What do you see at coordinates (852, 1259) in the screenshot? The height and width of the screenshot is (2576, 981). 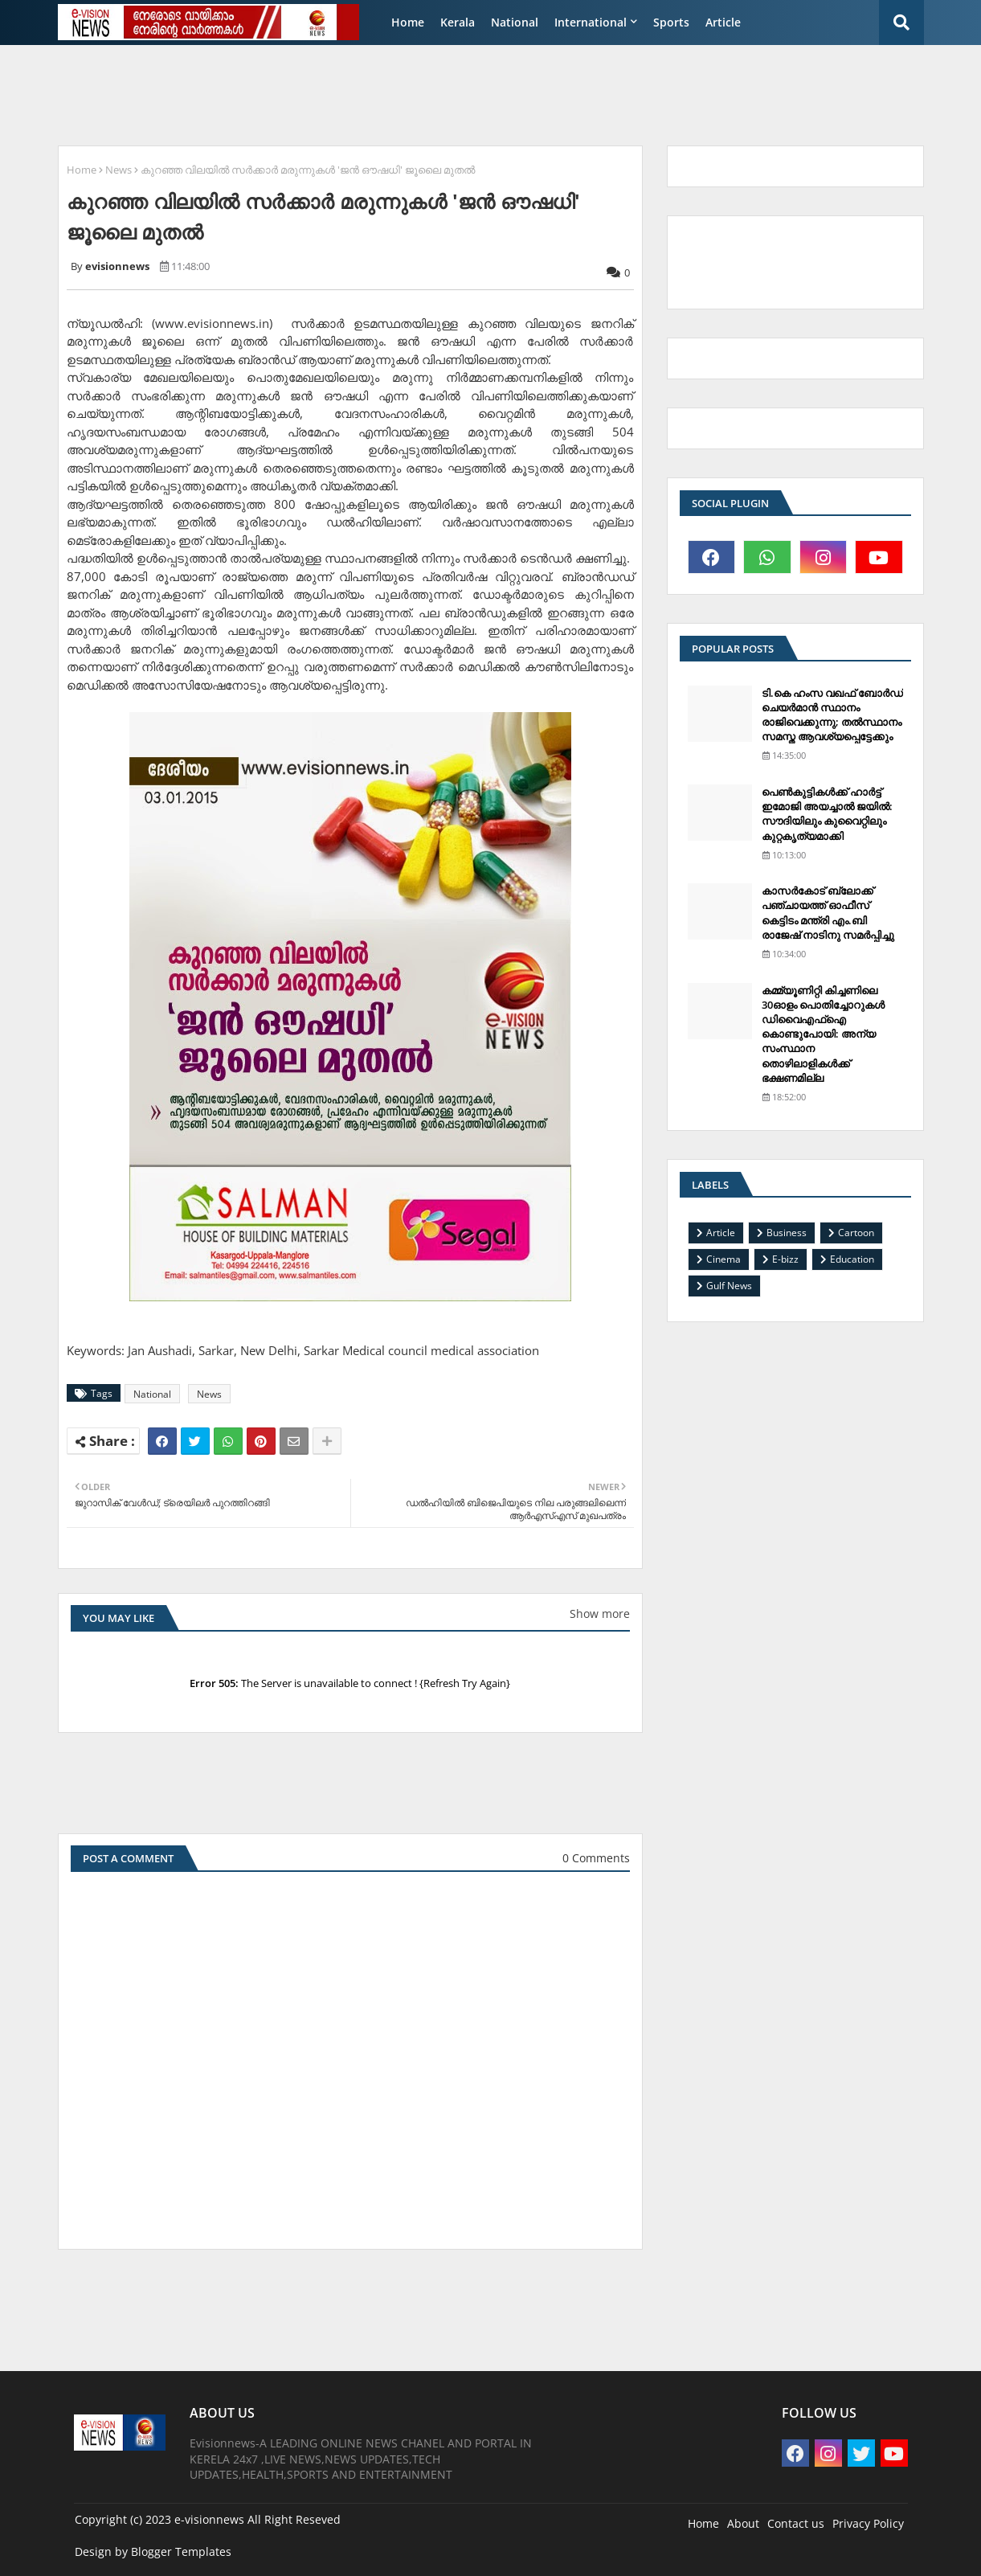 I see `Education` at bounding box center [852, 1259].